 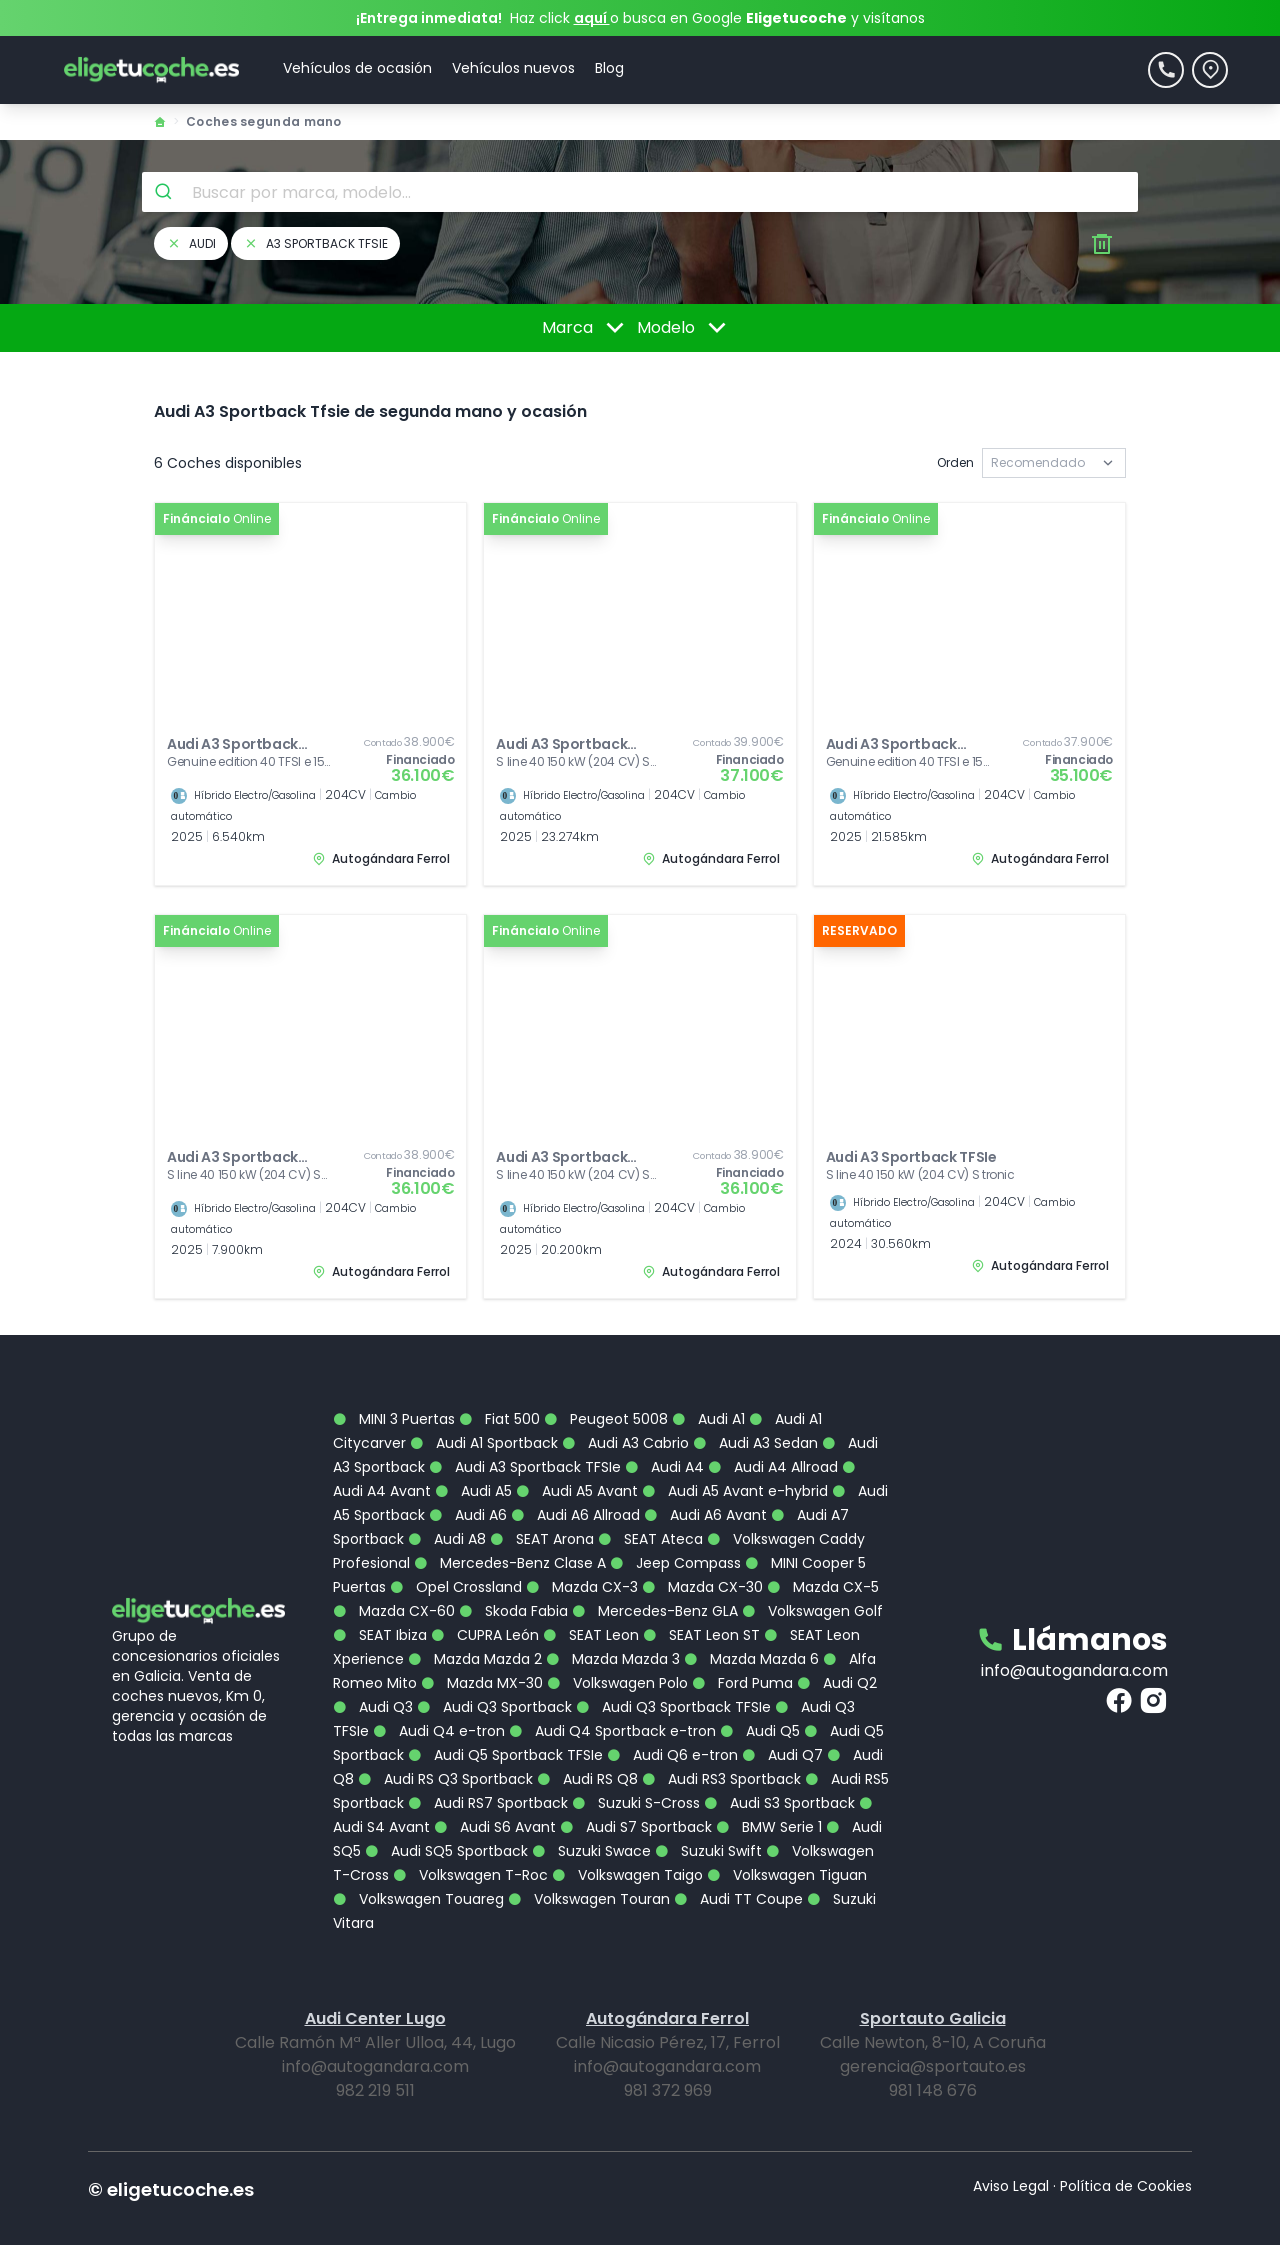 What do you see at coordinates (488, 1772) in the screenshot?
I see `Audi RS7 Sportback` at bounding box center [488, 1772].